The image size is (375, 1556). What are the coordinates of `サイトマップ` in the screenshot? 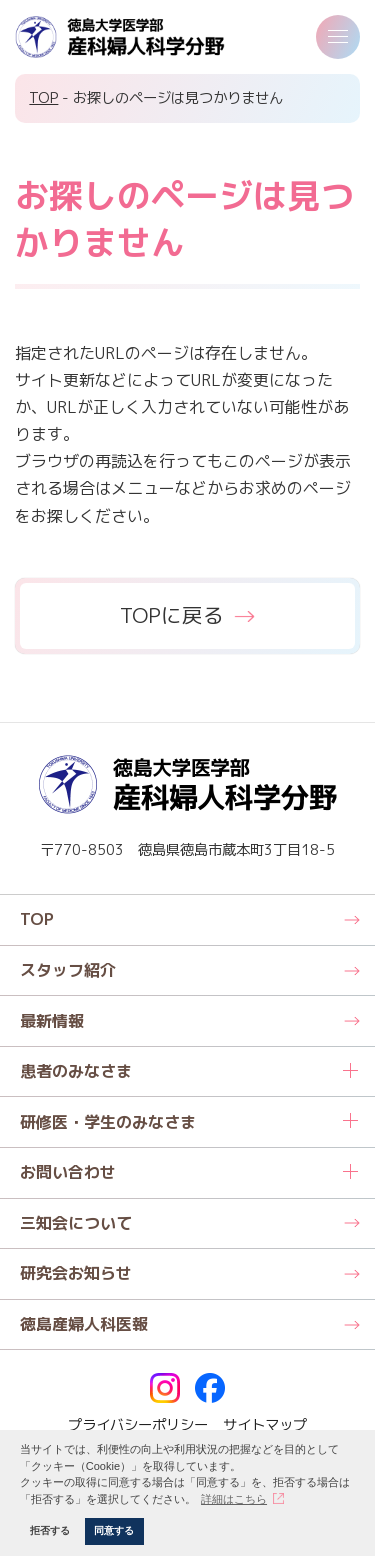 It's located at (265, 1425).